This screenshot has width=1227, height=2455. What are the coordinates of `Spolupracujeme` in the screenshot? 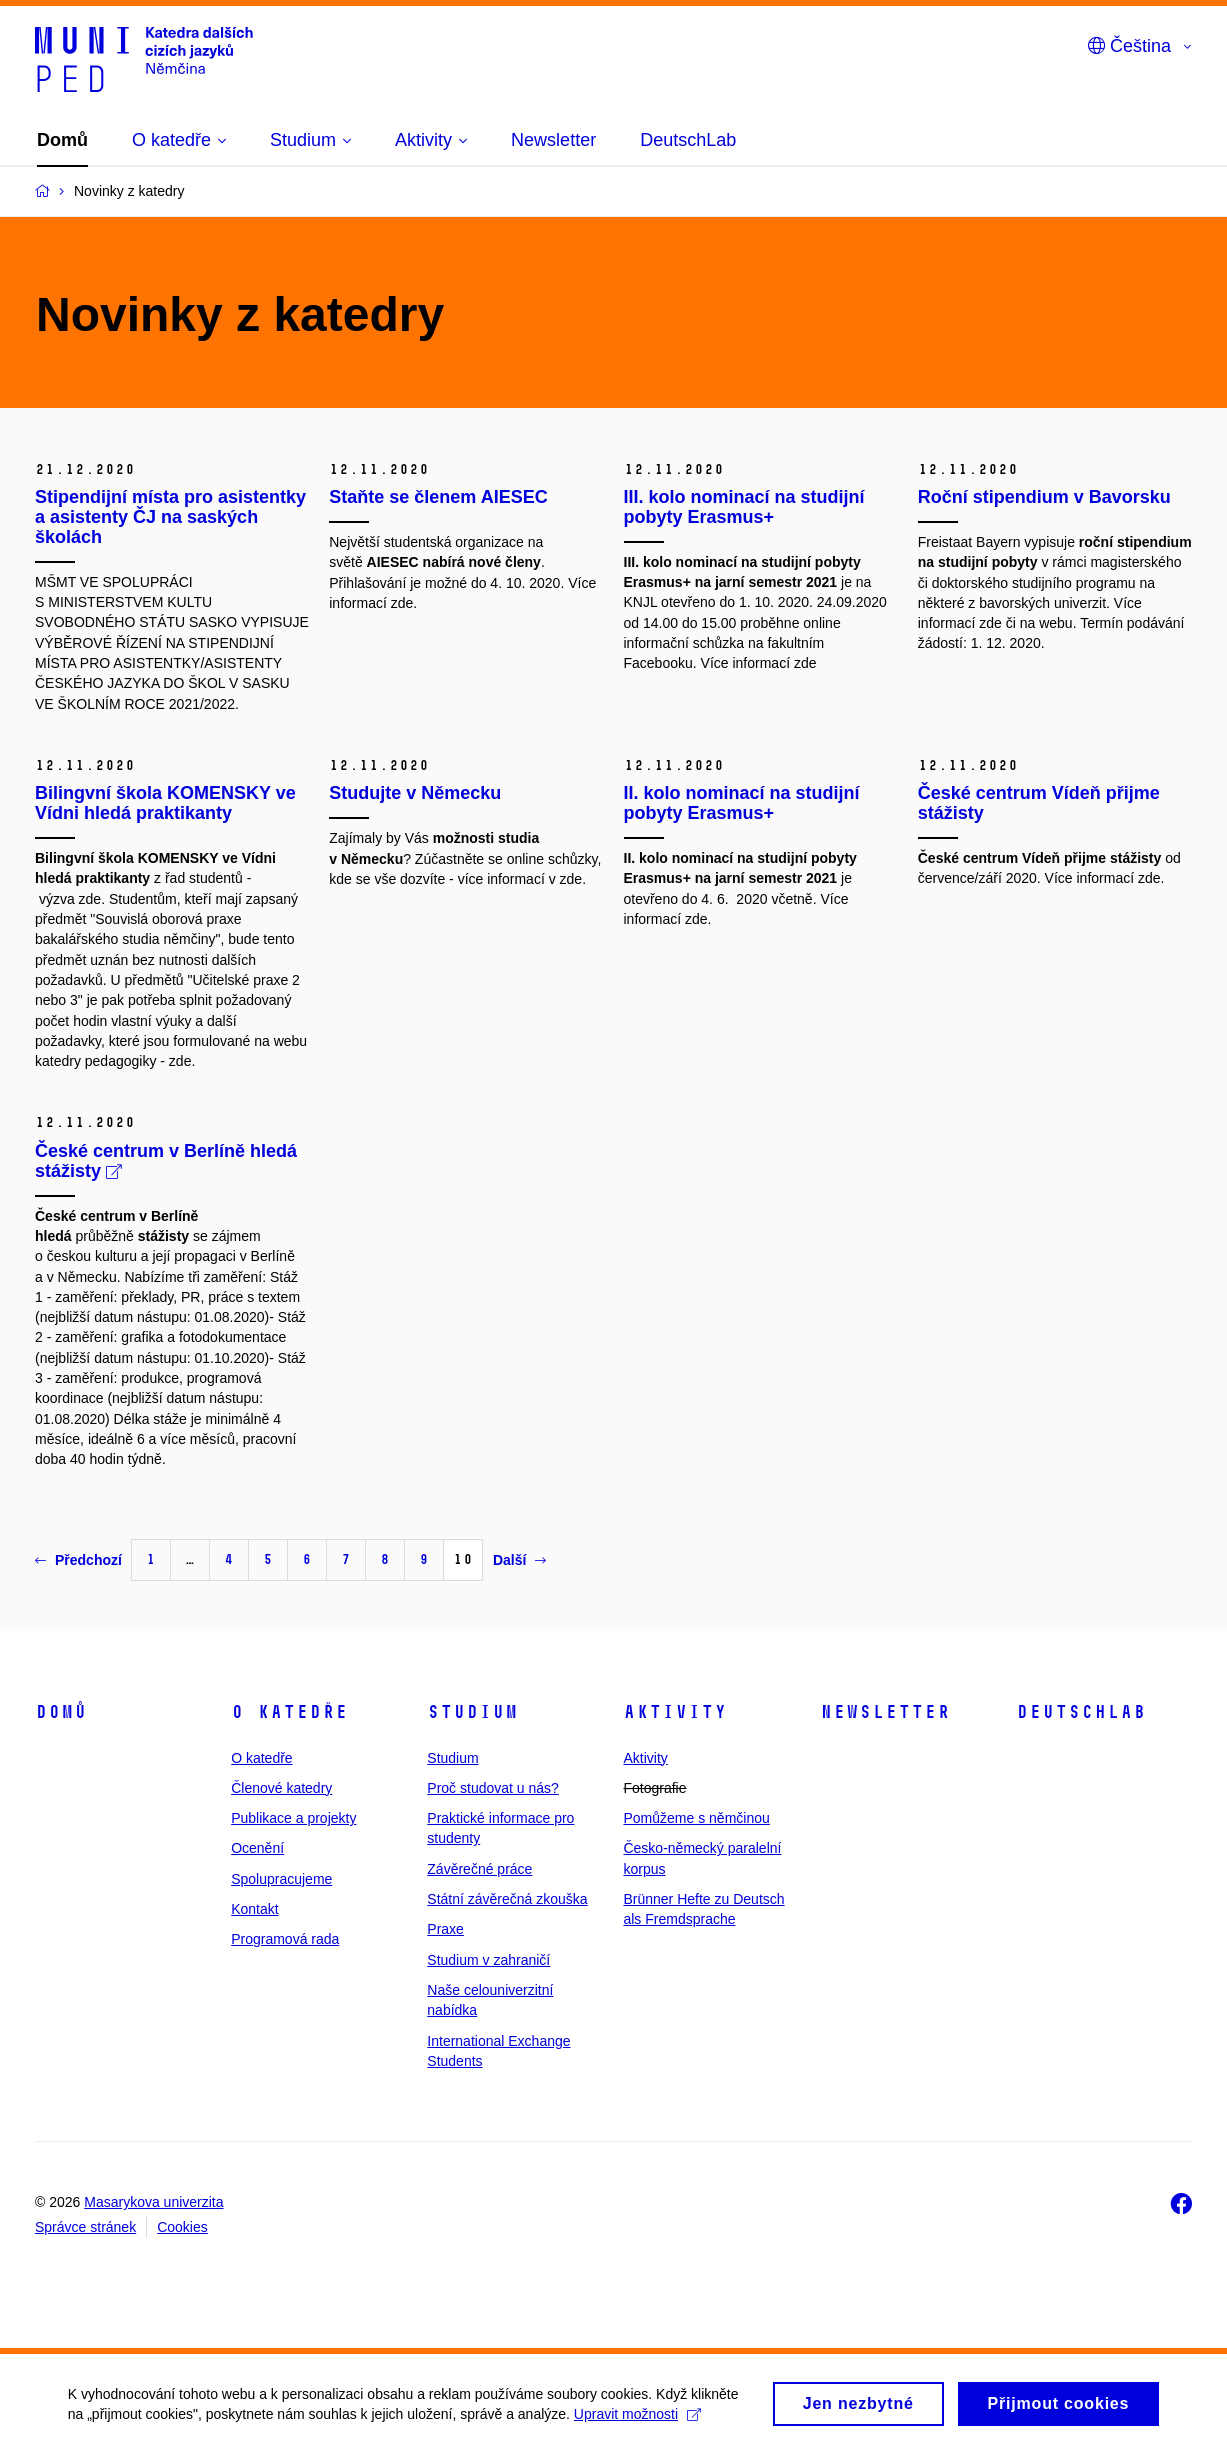 It's located at (281, 1879).